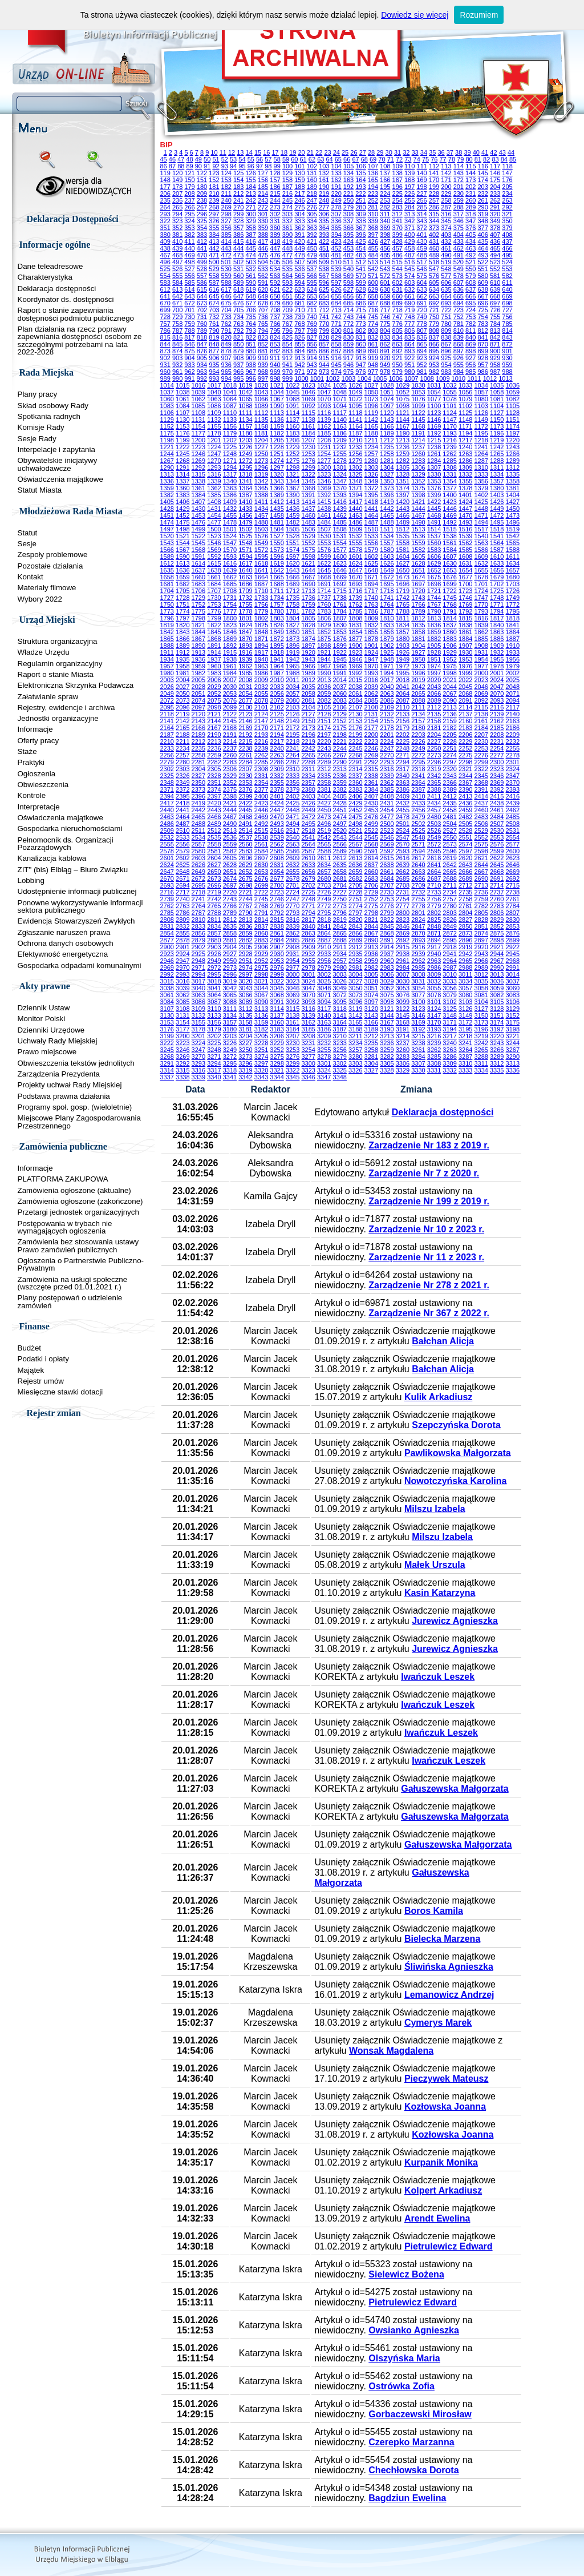  I want to click on 1504, so click(276, 529).